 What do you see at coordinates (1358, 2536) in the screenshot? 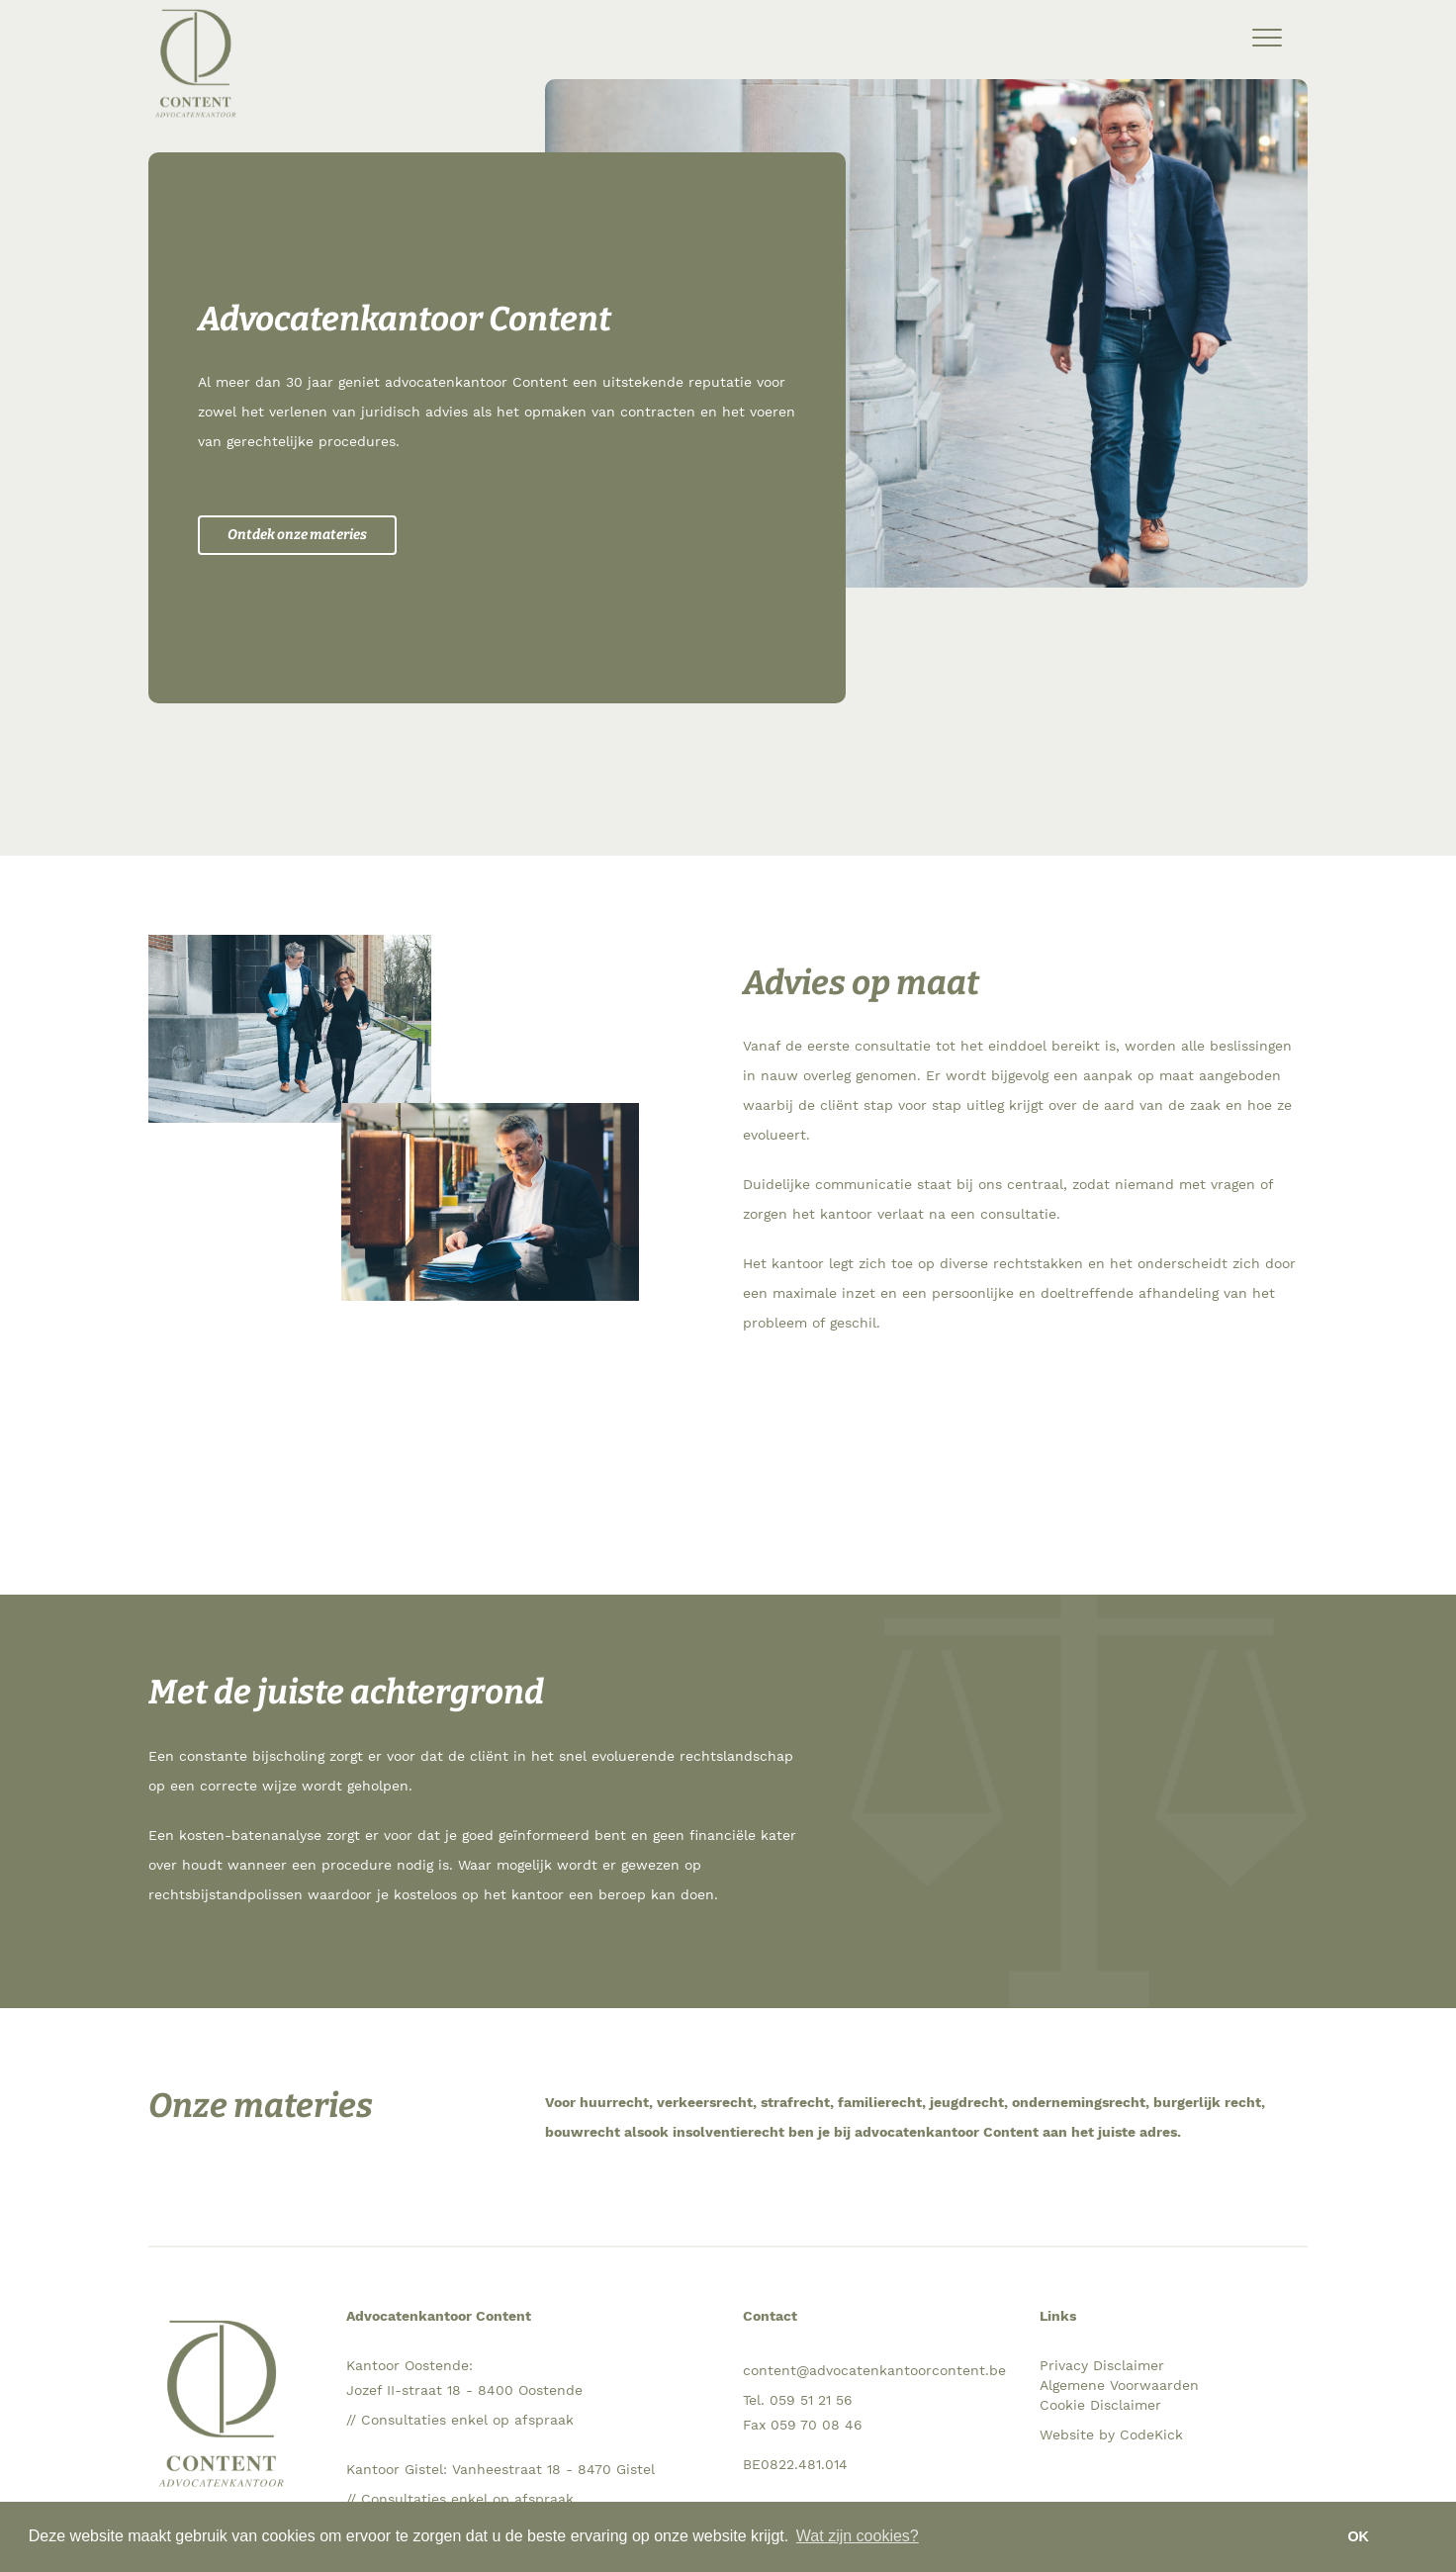
I see `OK [button]` at bounding box center [1358, 2536].